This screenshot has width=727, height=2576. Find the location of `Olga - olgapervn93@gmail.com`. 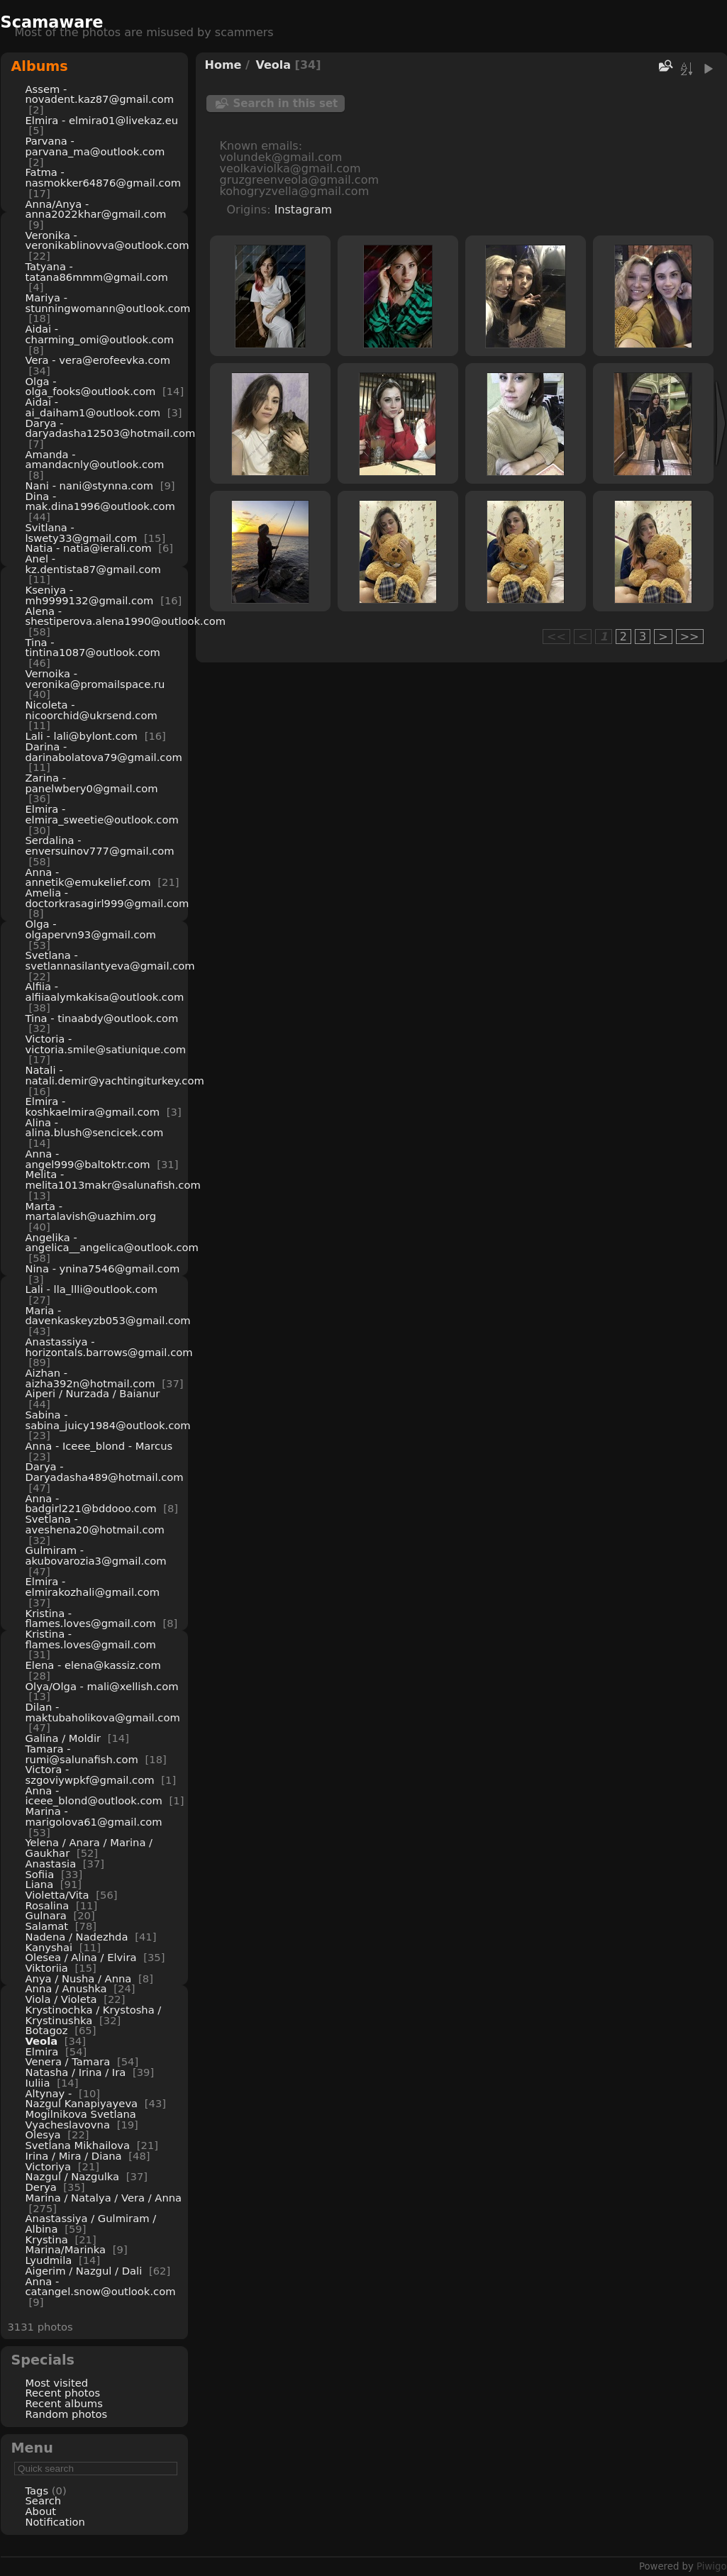

Olga - olgapervn93@gmail.com is located at coordinates (91, 929).